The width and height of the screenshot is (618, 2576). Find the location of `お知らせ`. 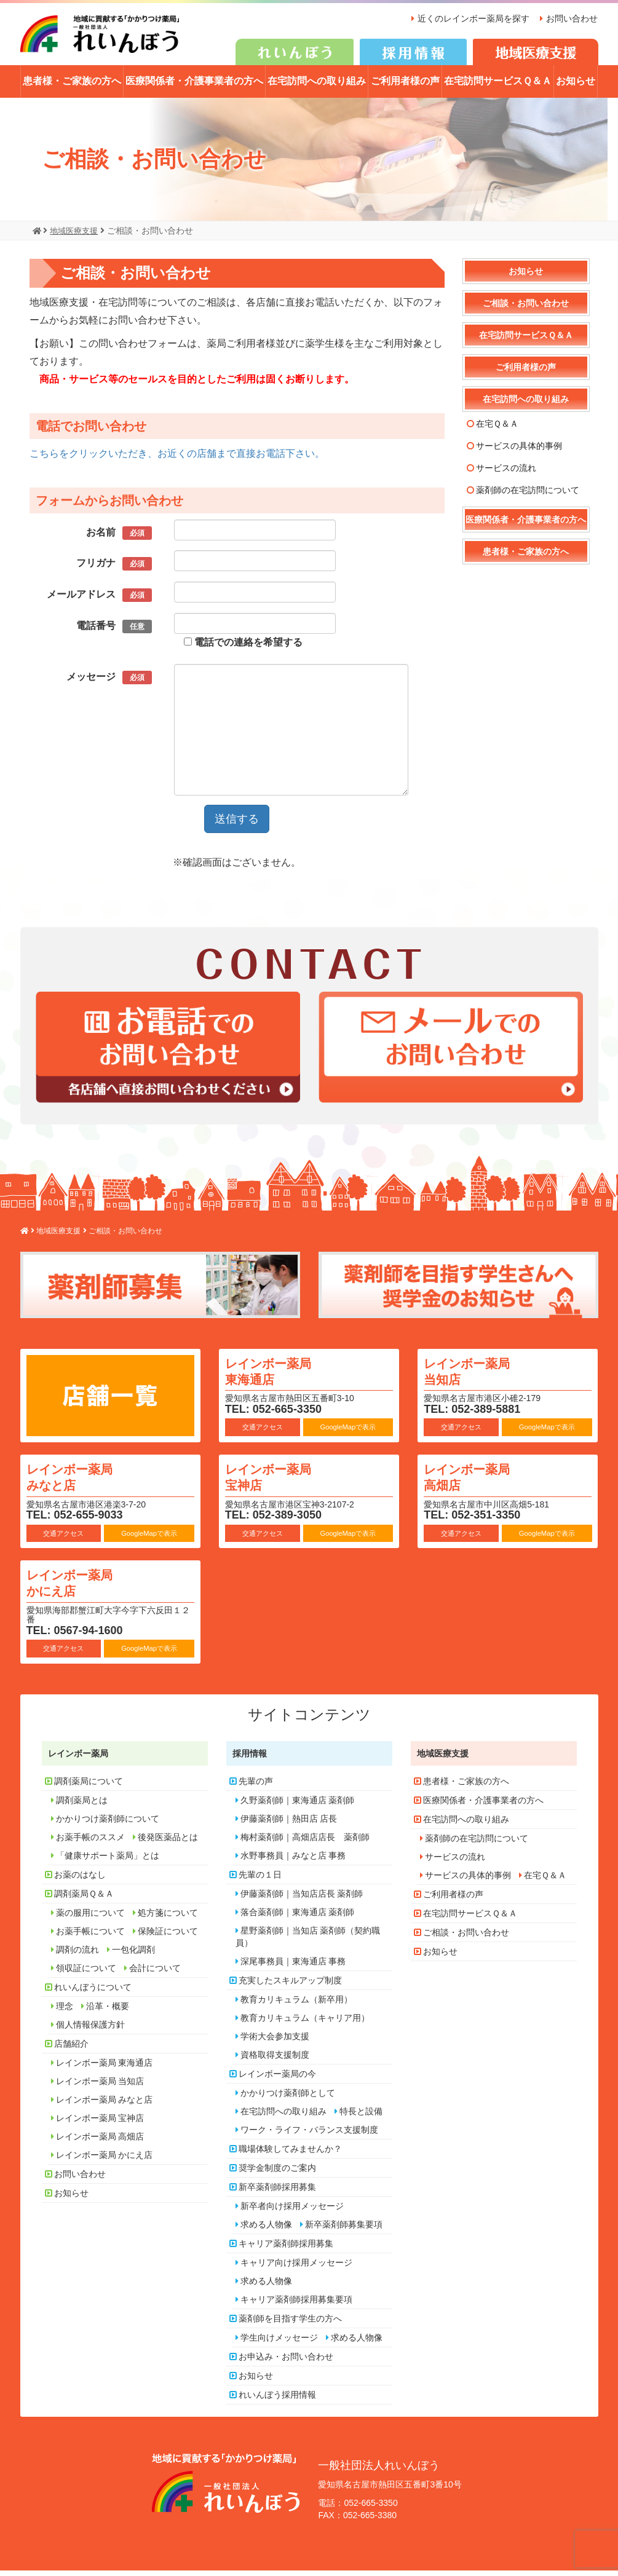

お知らせ is located at coordinates (575, 87).